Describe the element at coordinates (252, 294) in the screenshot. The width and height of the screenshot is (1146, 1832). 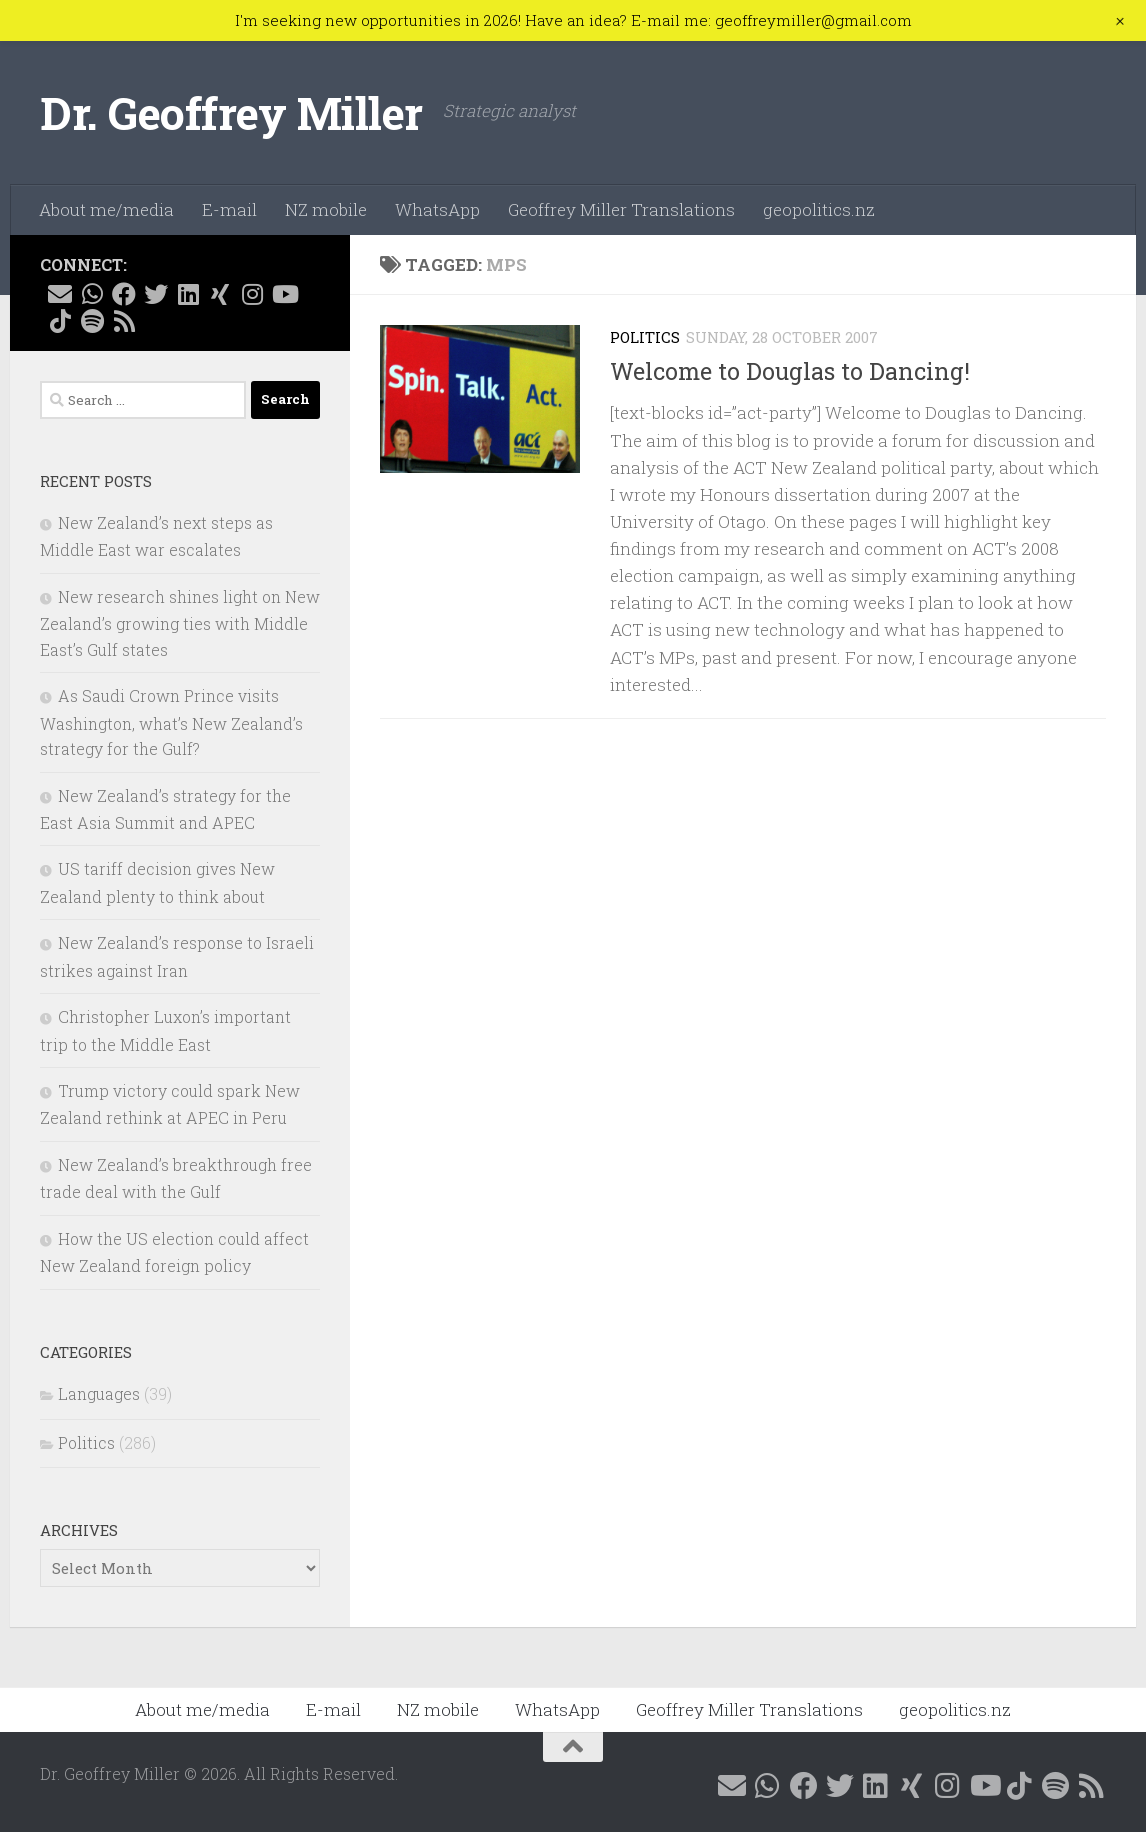
I see `[Follow me on Instagram @geoffreymillernz]` at that location.